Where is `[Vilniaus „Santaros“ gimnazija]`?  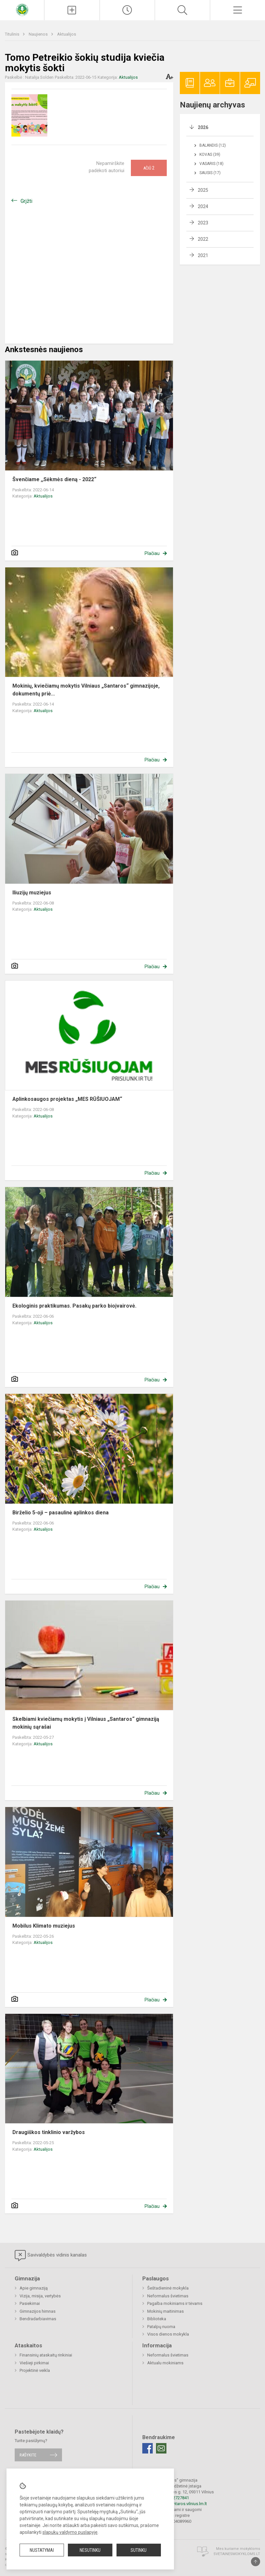
[Vilniaus „Santaros“ gimnazija] is located at coordinates (22, 9).